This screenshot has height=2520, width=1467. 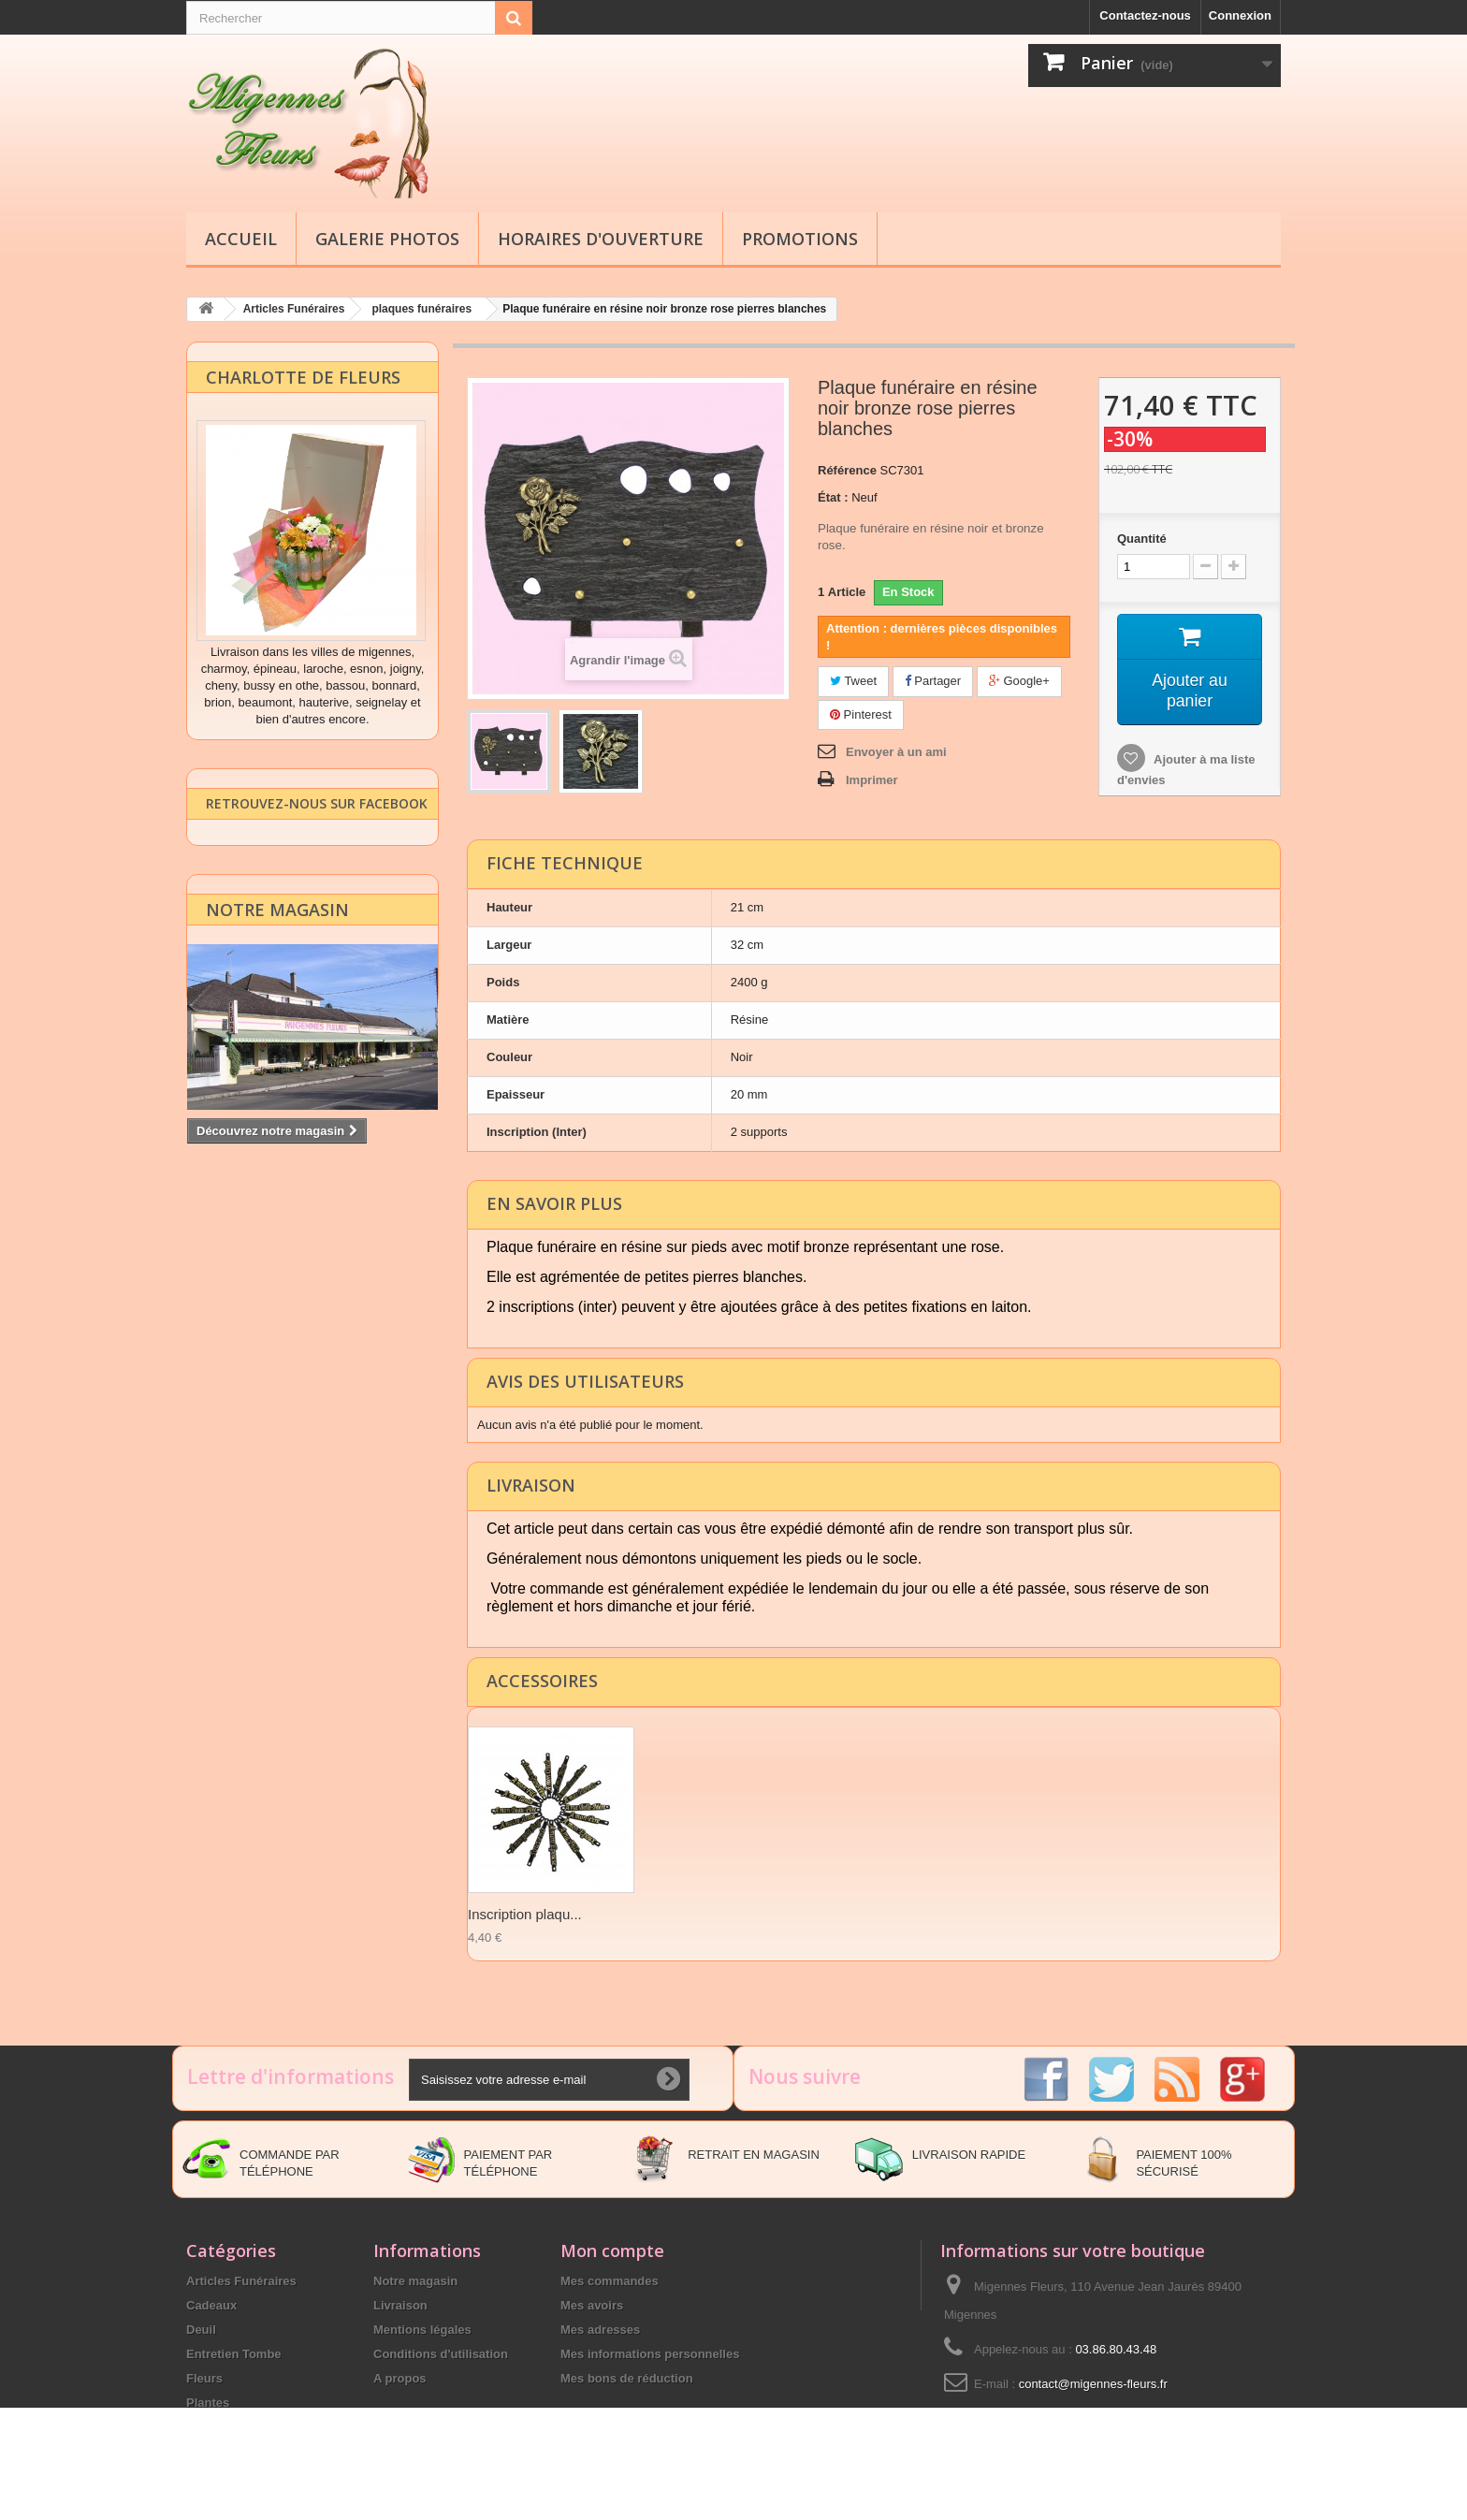 What do you see at coordinates (241, 2280) in the screenshot?
I see `Articles Funéraires` at bounding box center [241, 2280].